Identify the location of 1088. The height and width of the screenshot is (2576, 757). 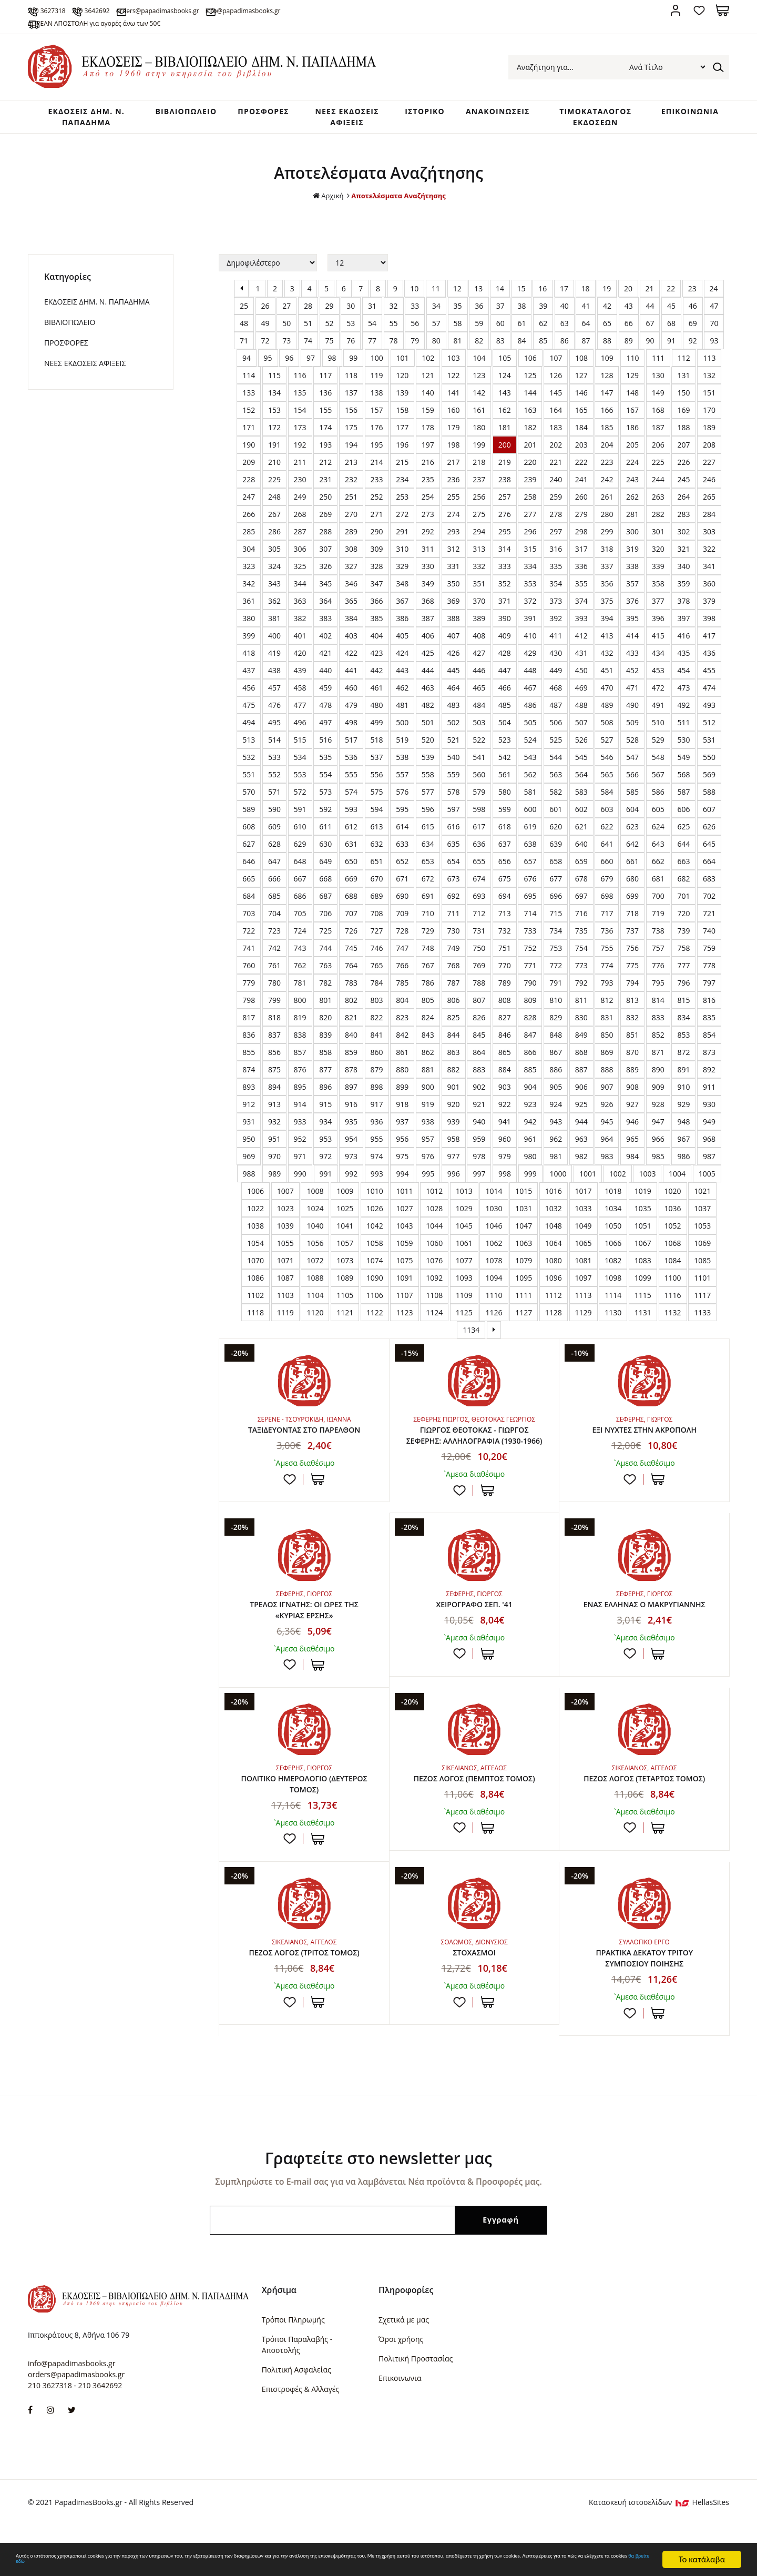
(314, 1299).